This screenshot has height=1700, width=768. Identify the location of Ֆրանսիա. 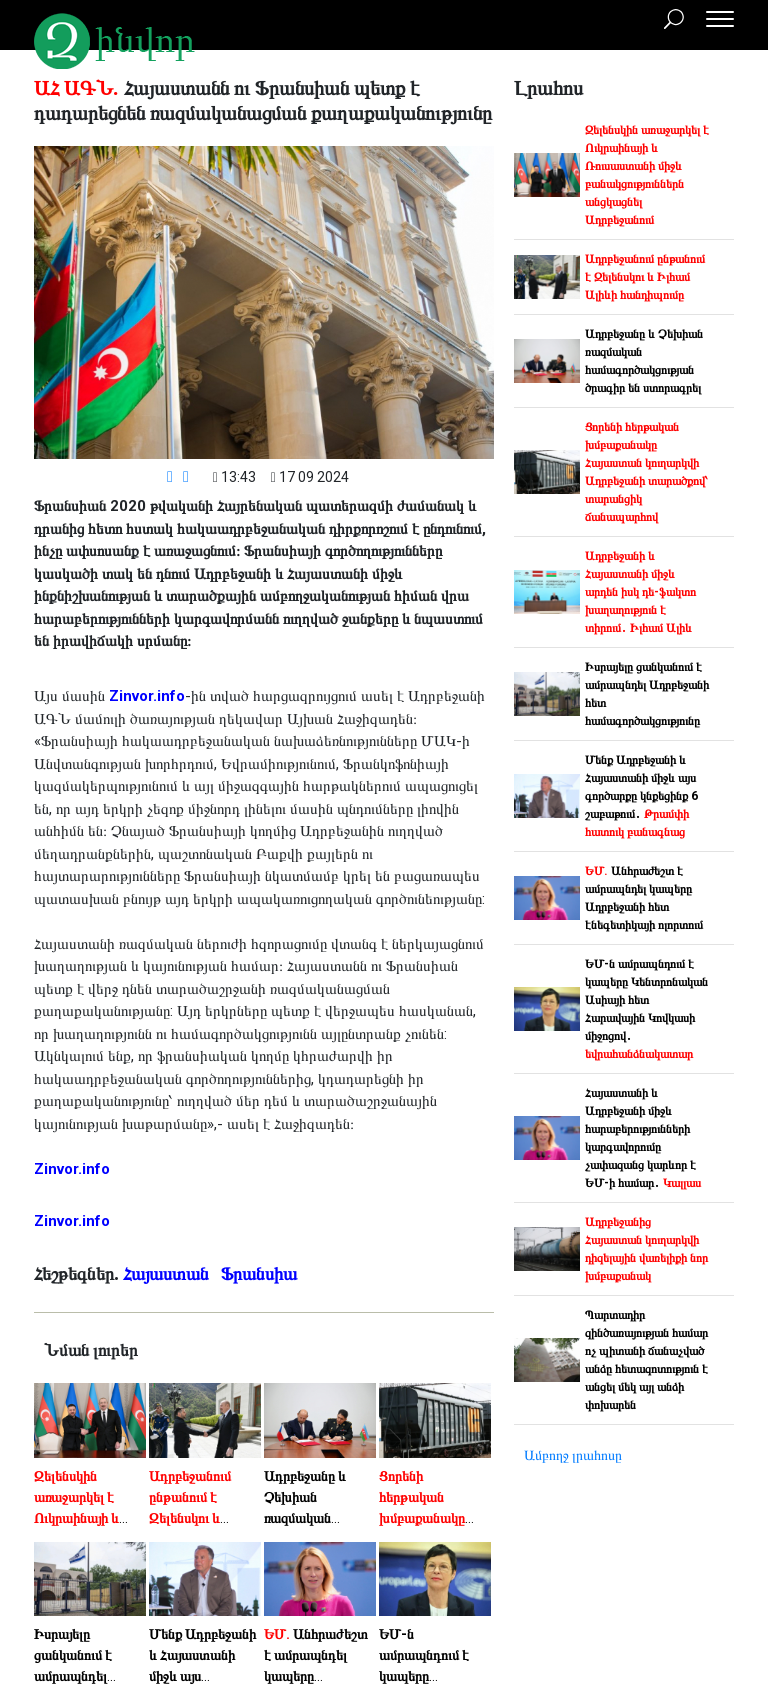
(261, 1273).